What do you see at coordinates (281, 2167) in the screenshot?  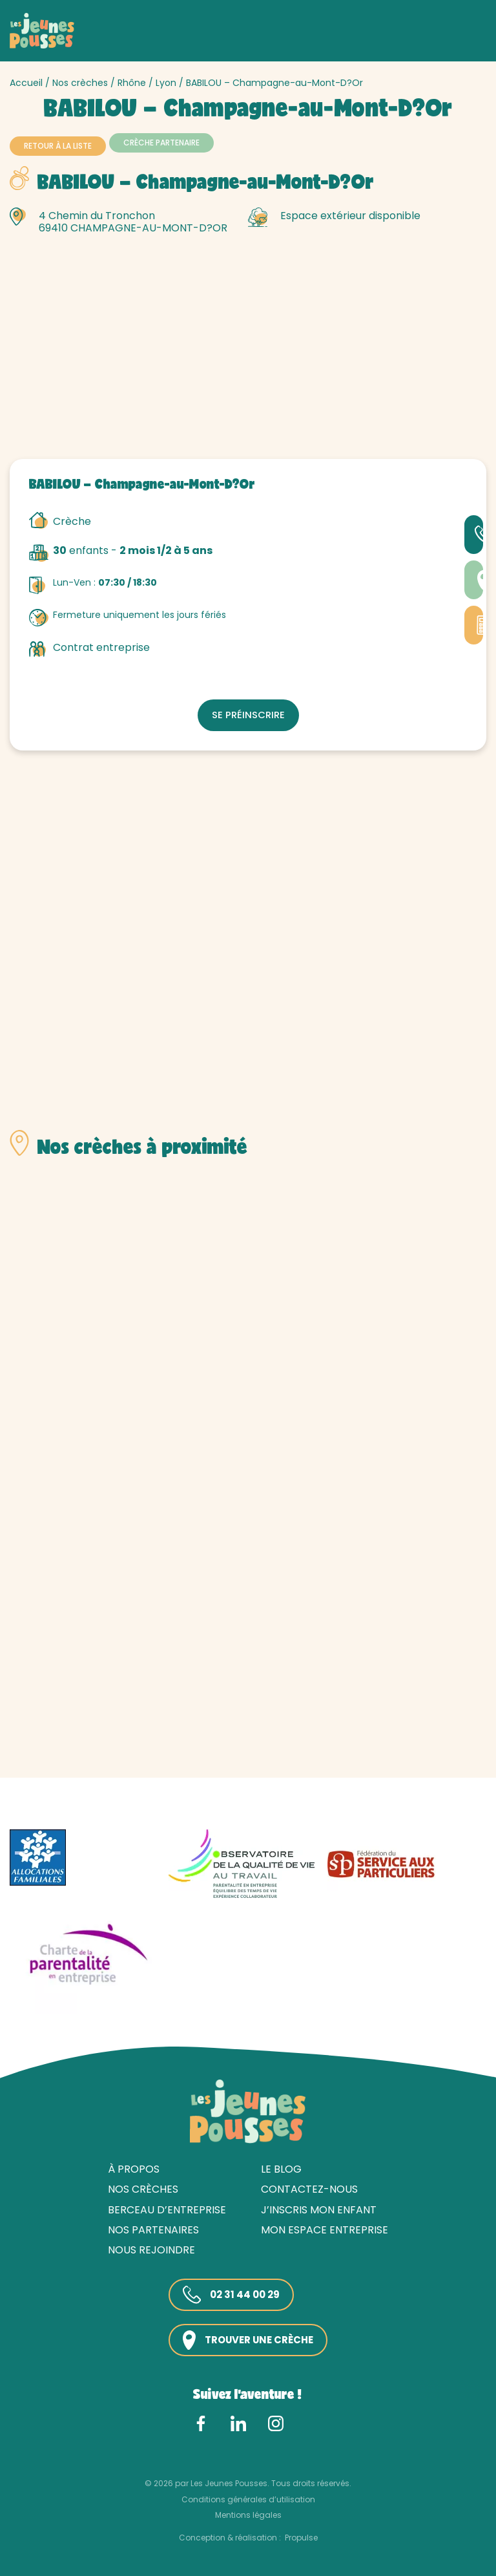 I see `Le blog` at bounding box center [281, 2167].